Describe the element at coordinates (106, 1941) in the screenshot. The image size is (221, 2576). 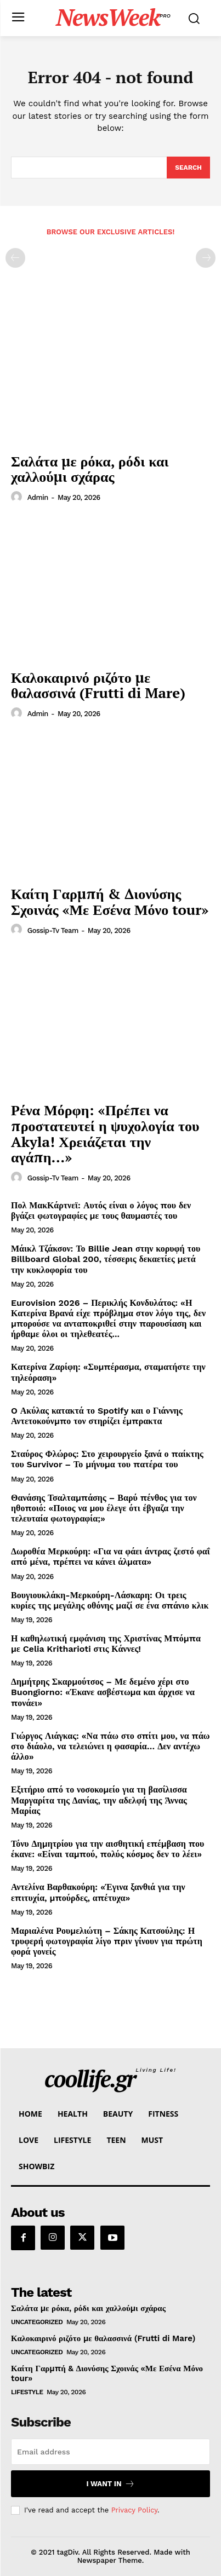
I see `Μαριαλένα Ρουμελιώτη – Σάκης Κατσούλης: Η τρυφερή φωτογραφία λίγο πριν γίνουν για πρώτη φορά γονείς` at that location.